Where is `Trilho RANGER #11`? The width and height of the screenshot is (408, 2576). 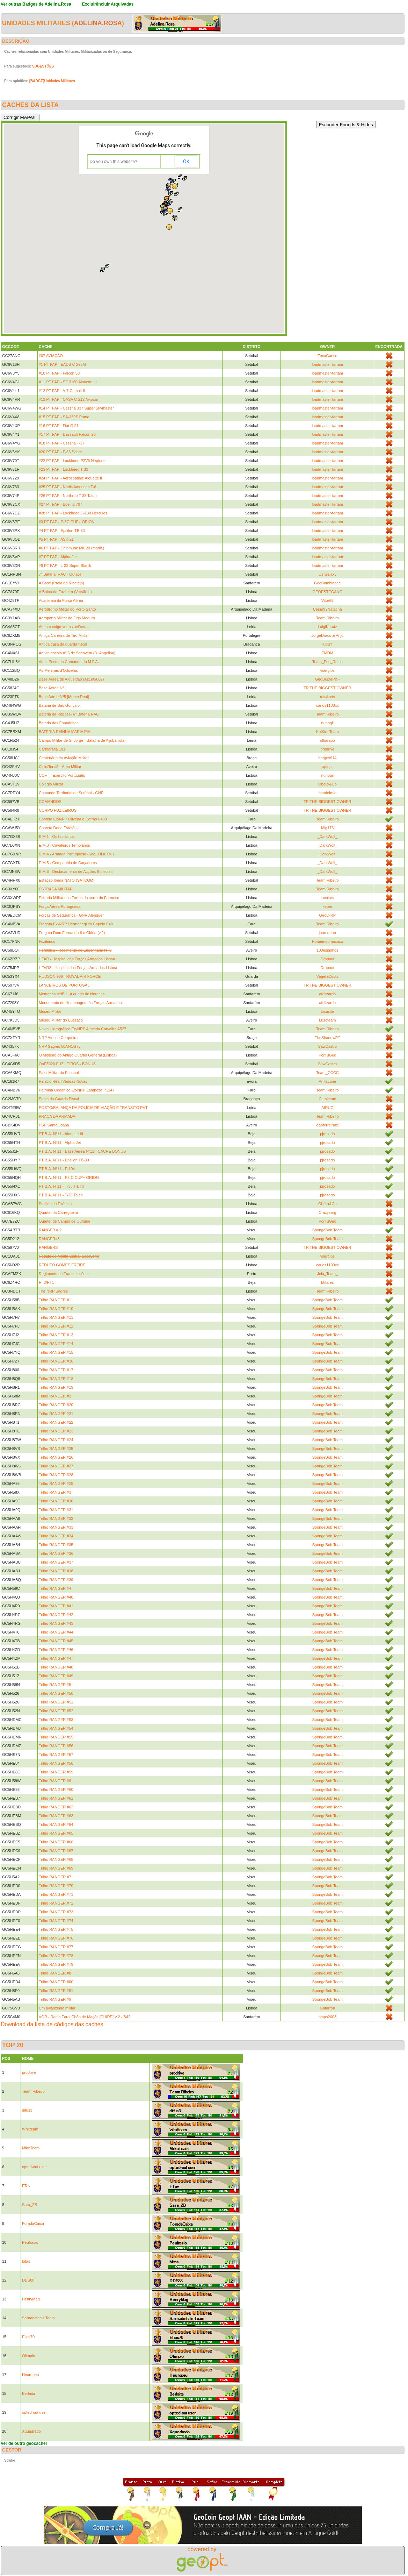
Trilho RANGER #11 is located at coordinates (56, 1317).